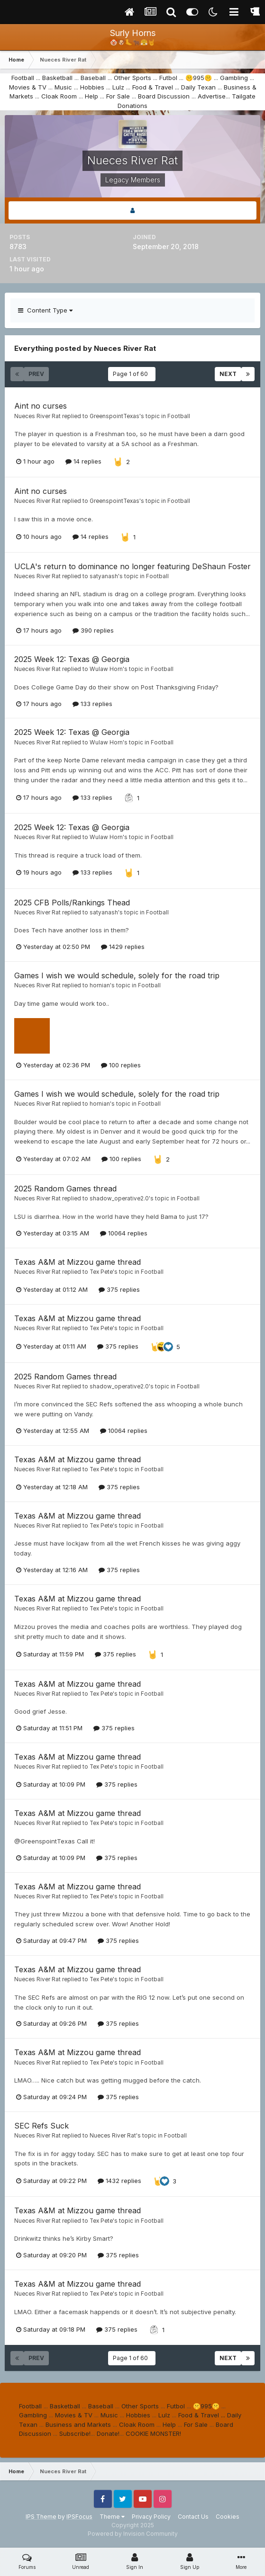 This screenshot has height=2576, width=265. What do you see at coordinates (93, 77) in the screenshot?
I see `Baseball` at bounding box center [93, 77].